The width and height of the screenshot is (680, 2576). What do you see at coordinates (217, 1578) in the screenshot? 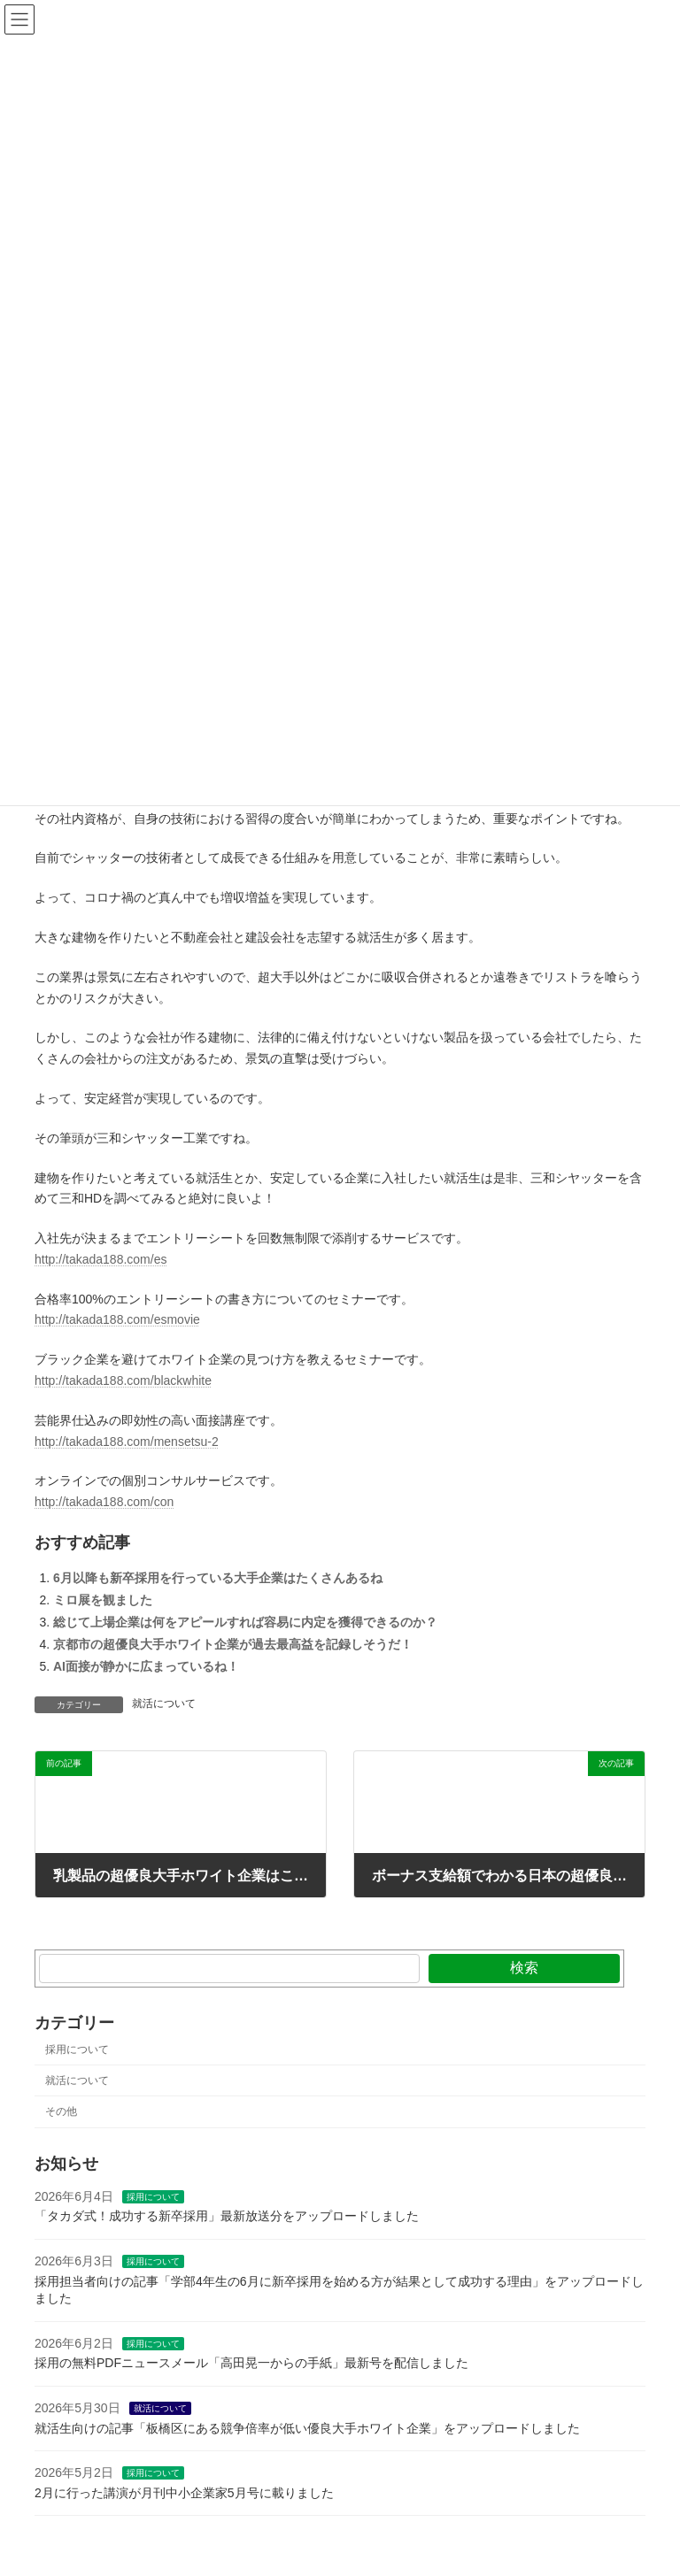
I see `6月以降も新卒採用を行っている大手企業はたくさんあるね` at bounding box center [217, 1578].